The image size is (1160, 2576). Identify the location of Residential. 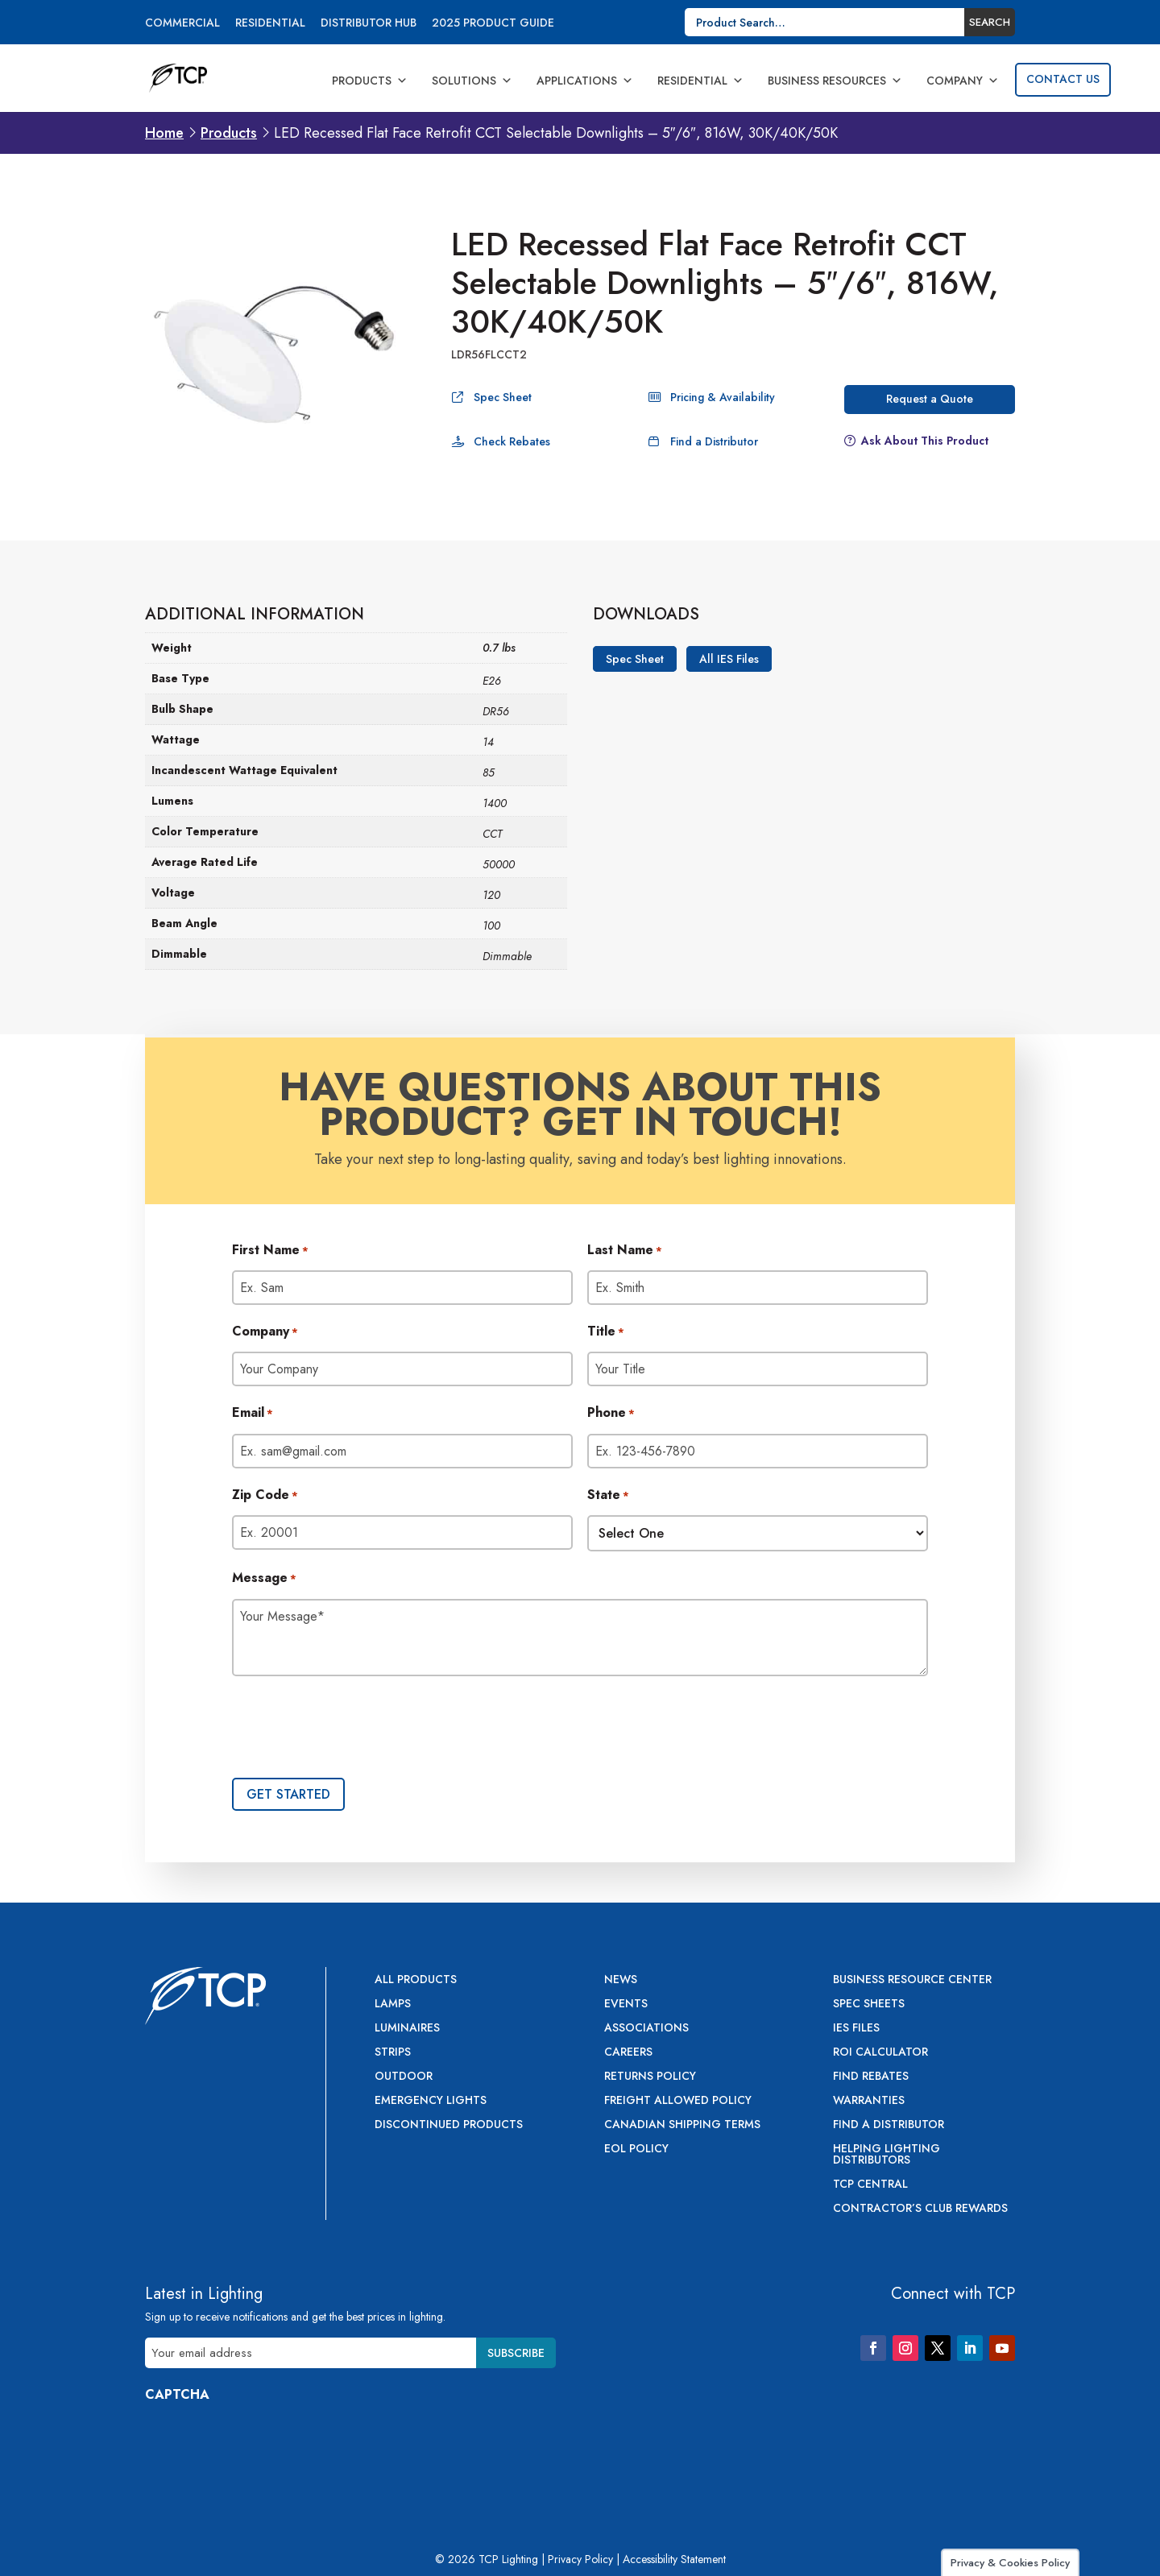
(270, 24).